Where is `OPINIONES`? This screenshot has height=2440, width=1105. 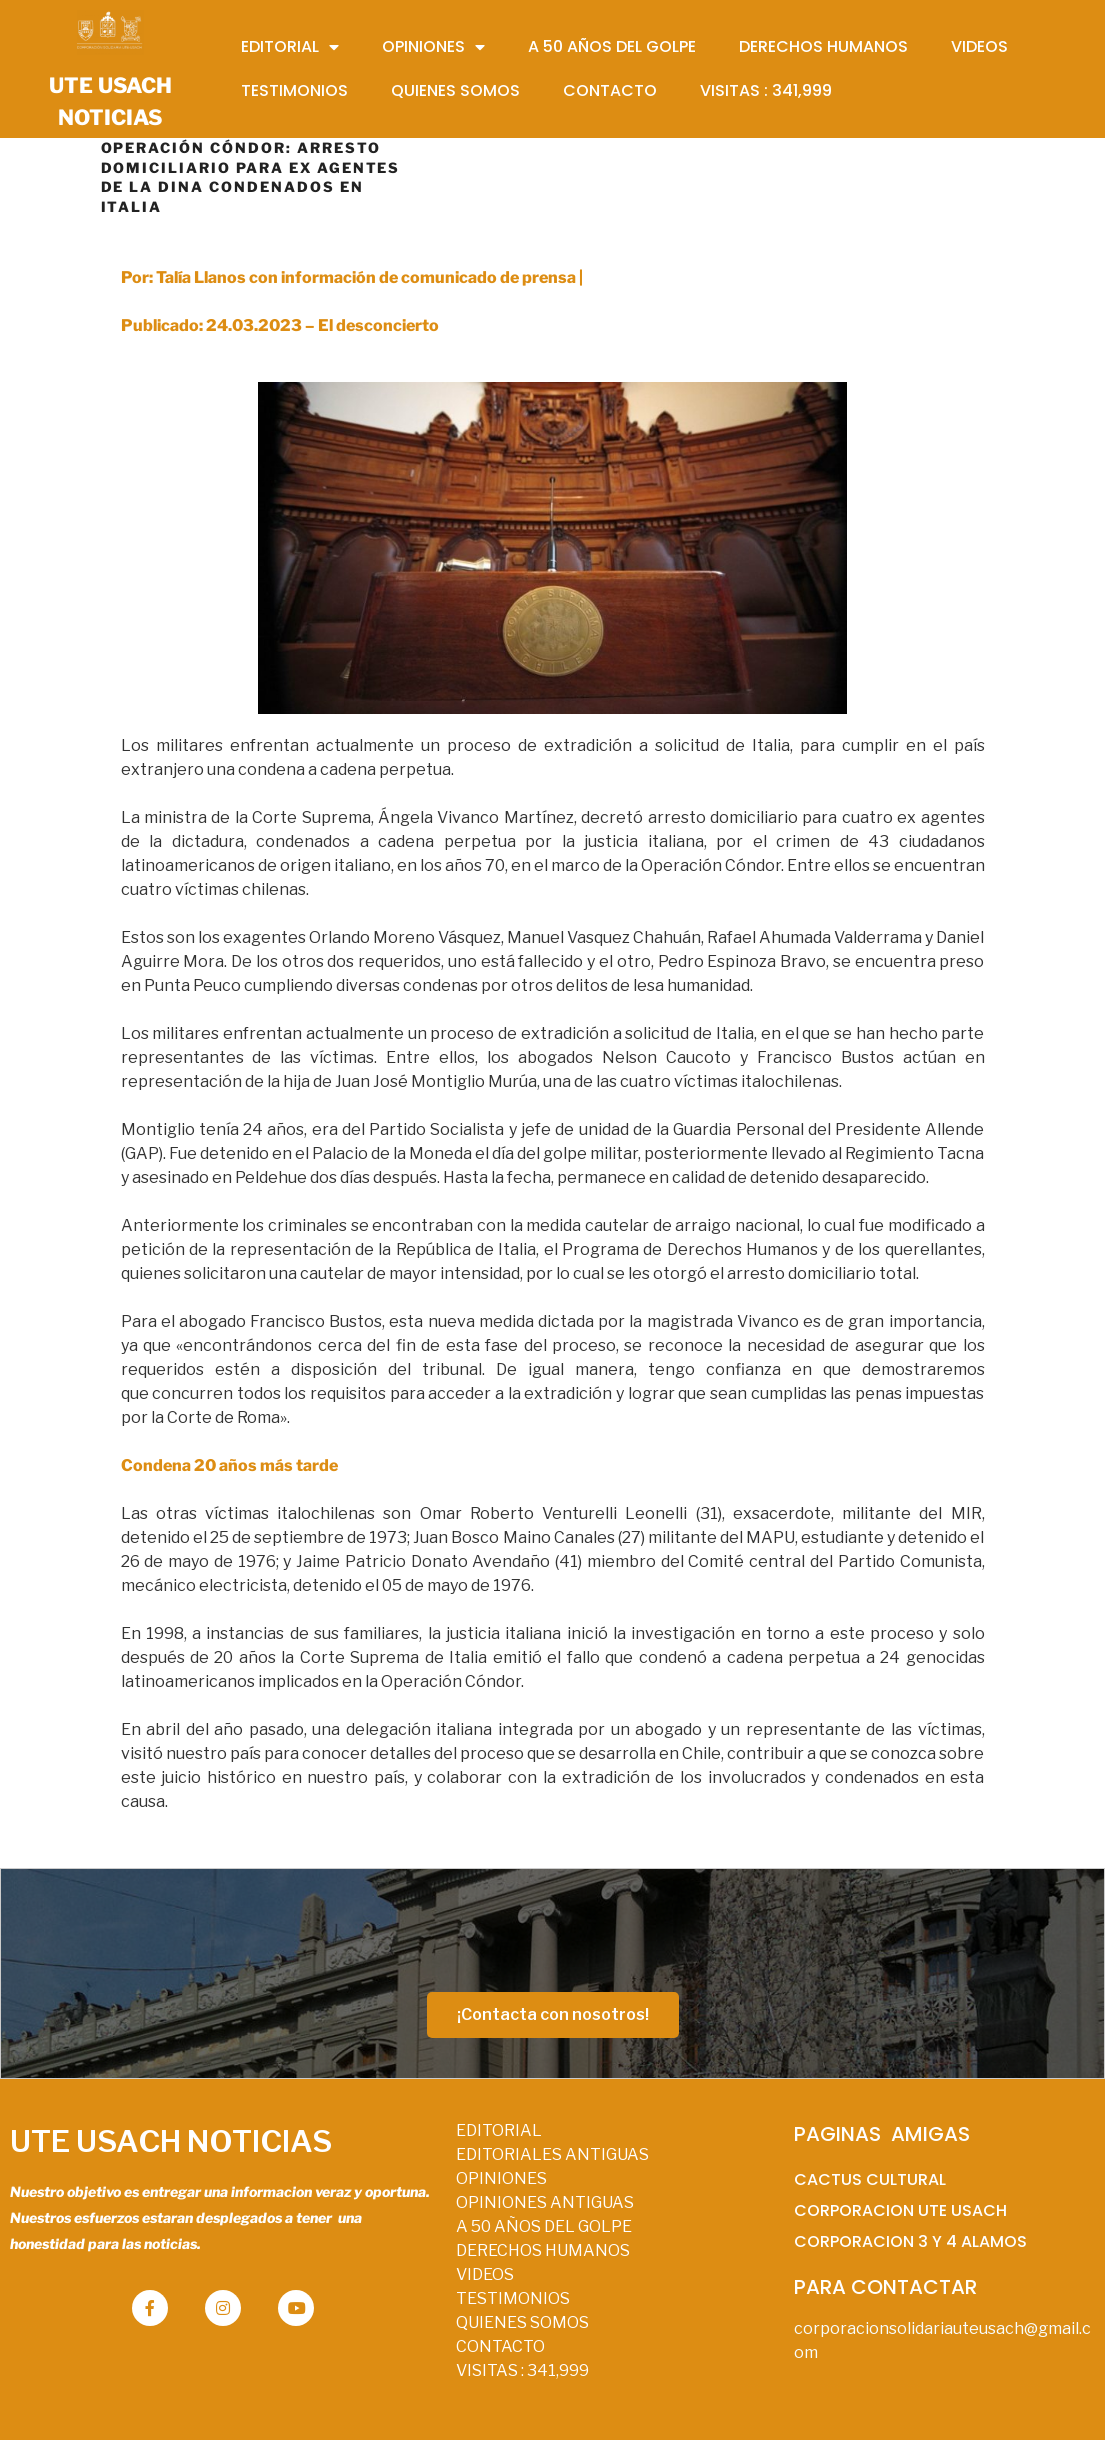
OPINIONES is located at coordinates (501, 2178).